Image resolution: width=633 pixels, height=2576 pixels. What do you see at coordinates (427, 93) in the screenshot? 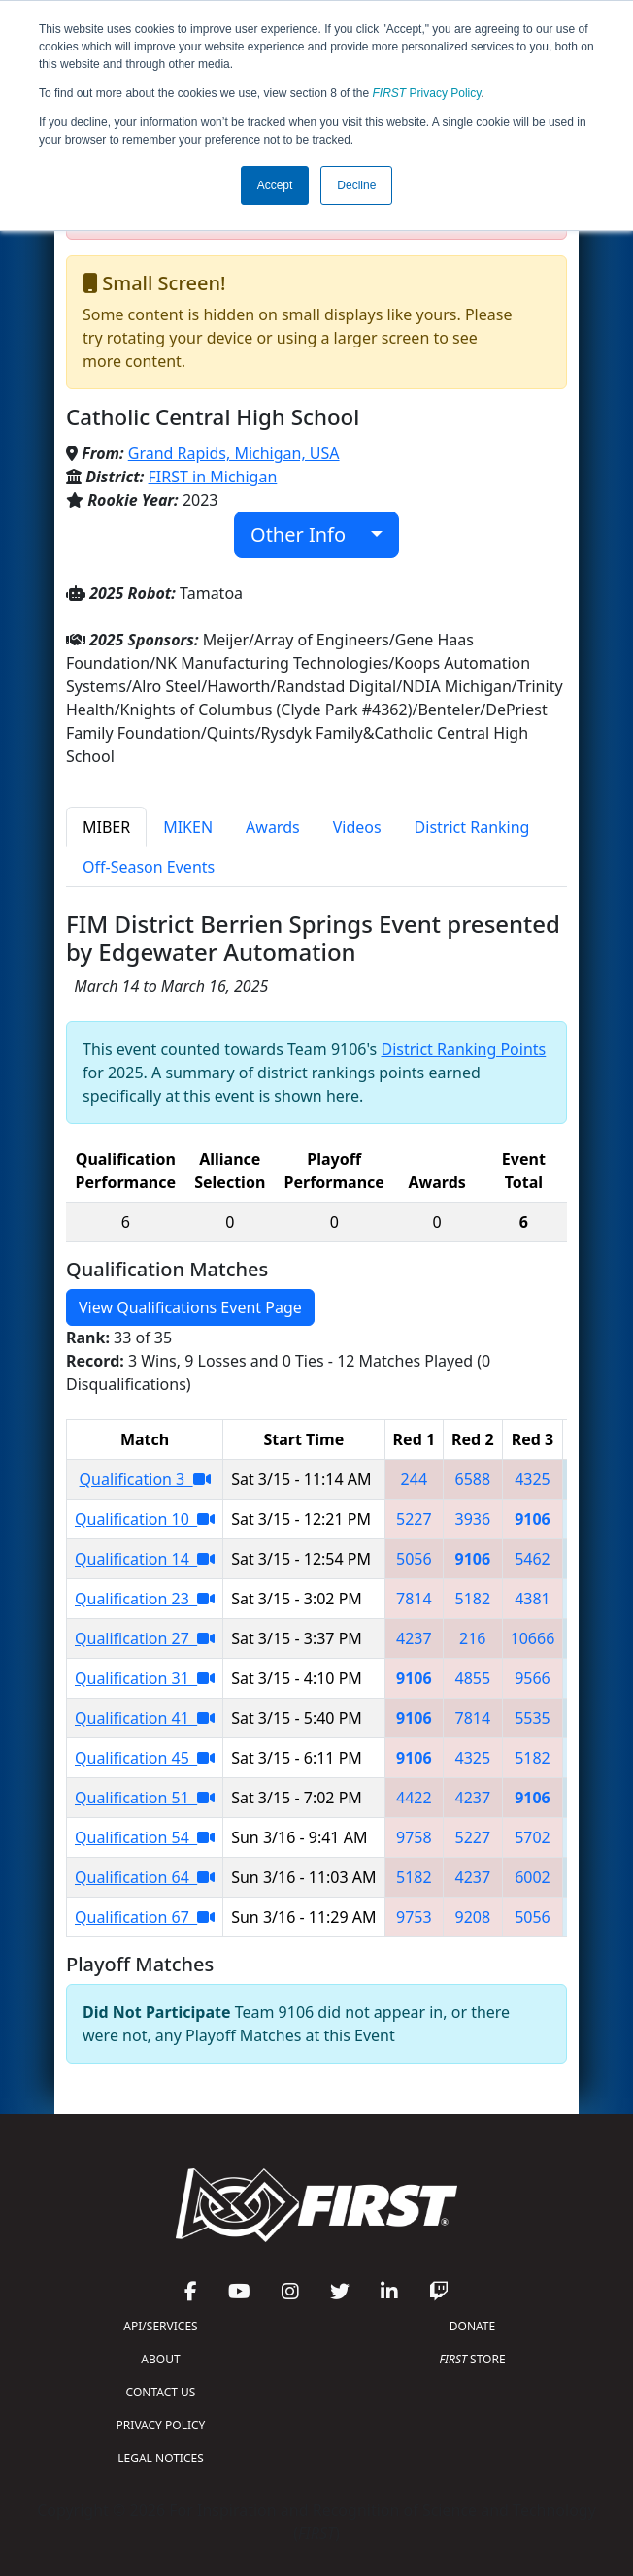
I see `Privacy Policy` at bounding box center [427, 93].